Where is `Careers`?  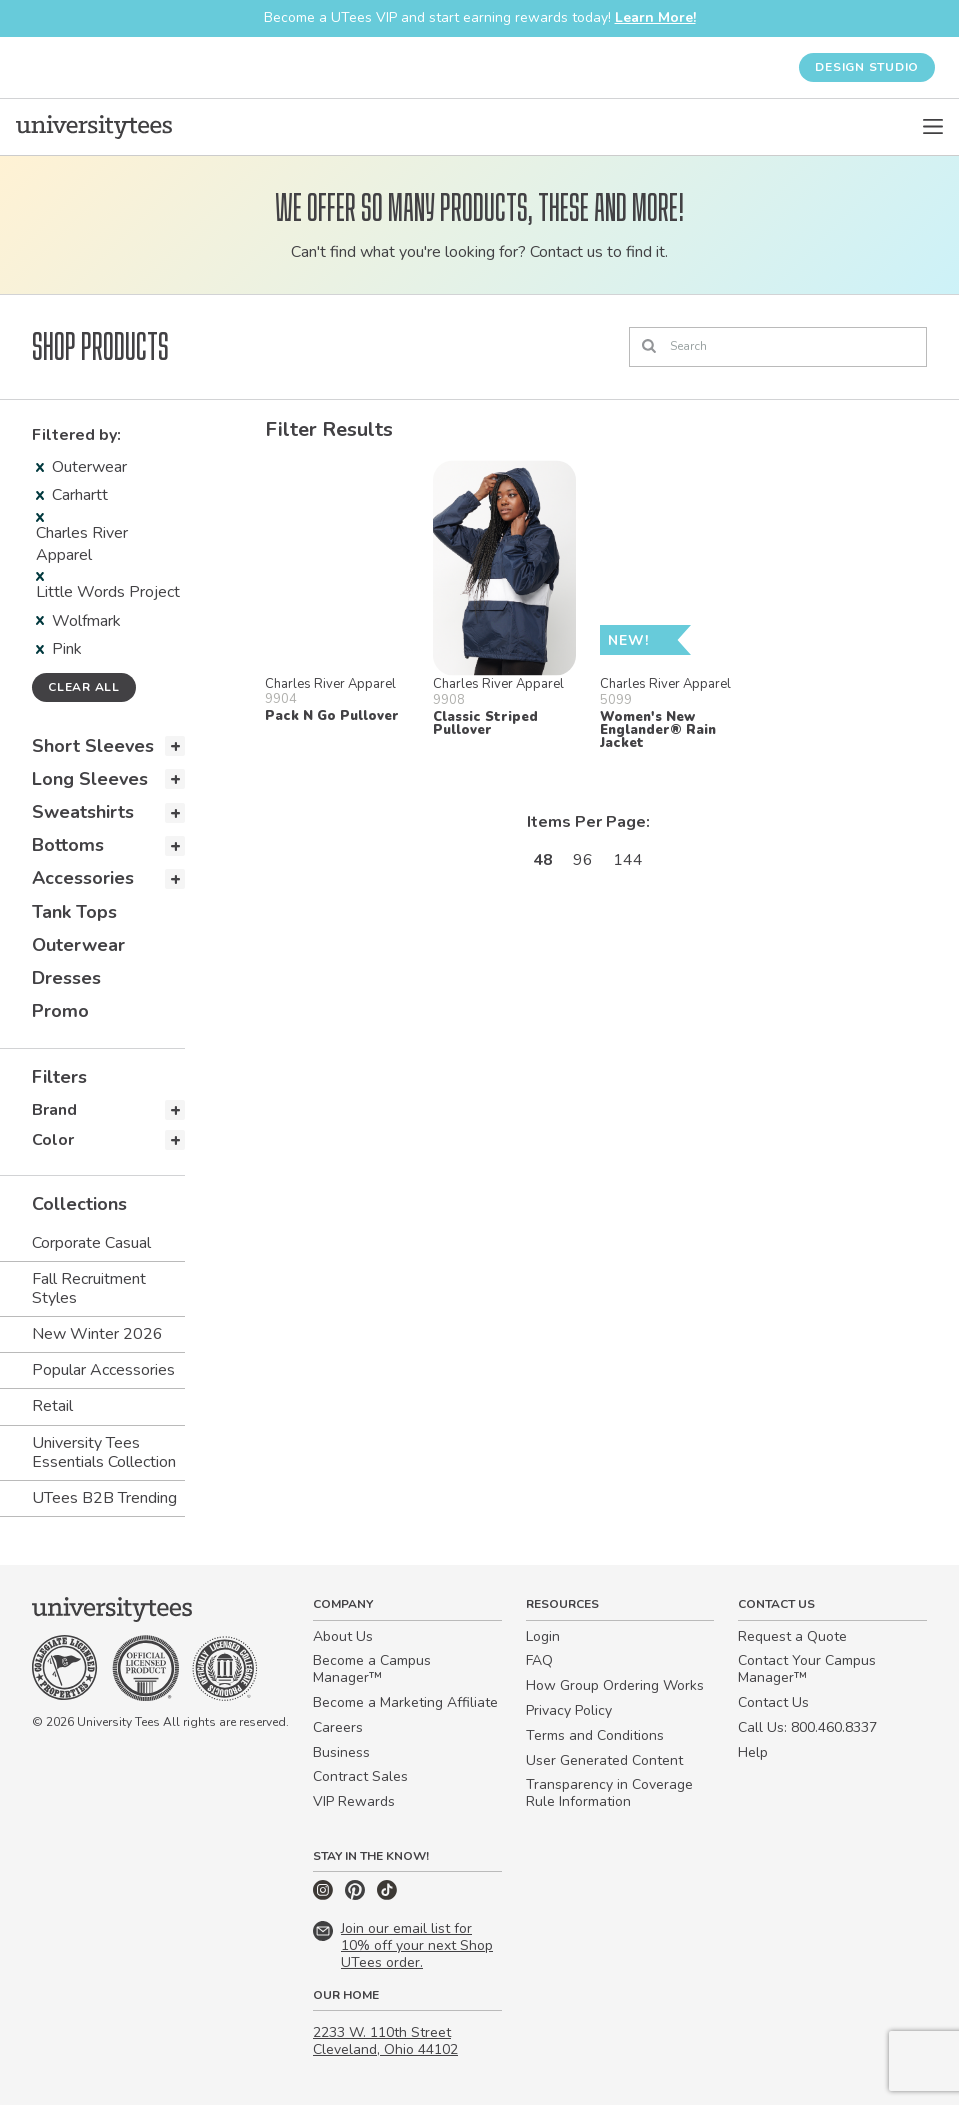 Careers is located at coordinates (338, 1727).